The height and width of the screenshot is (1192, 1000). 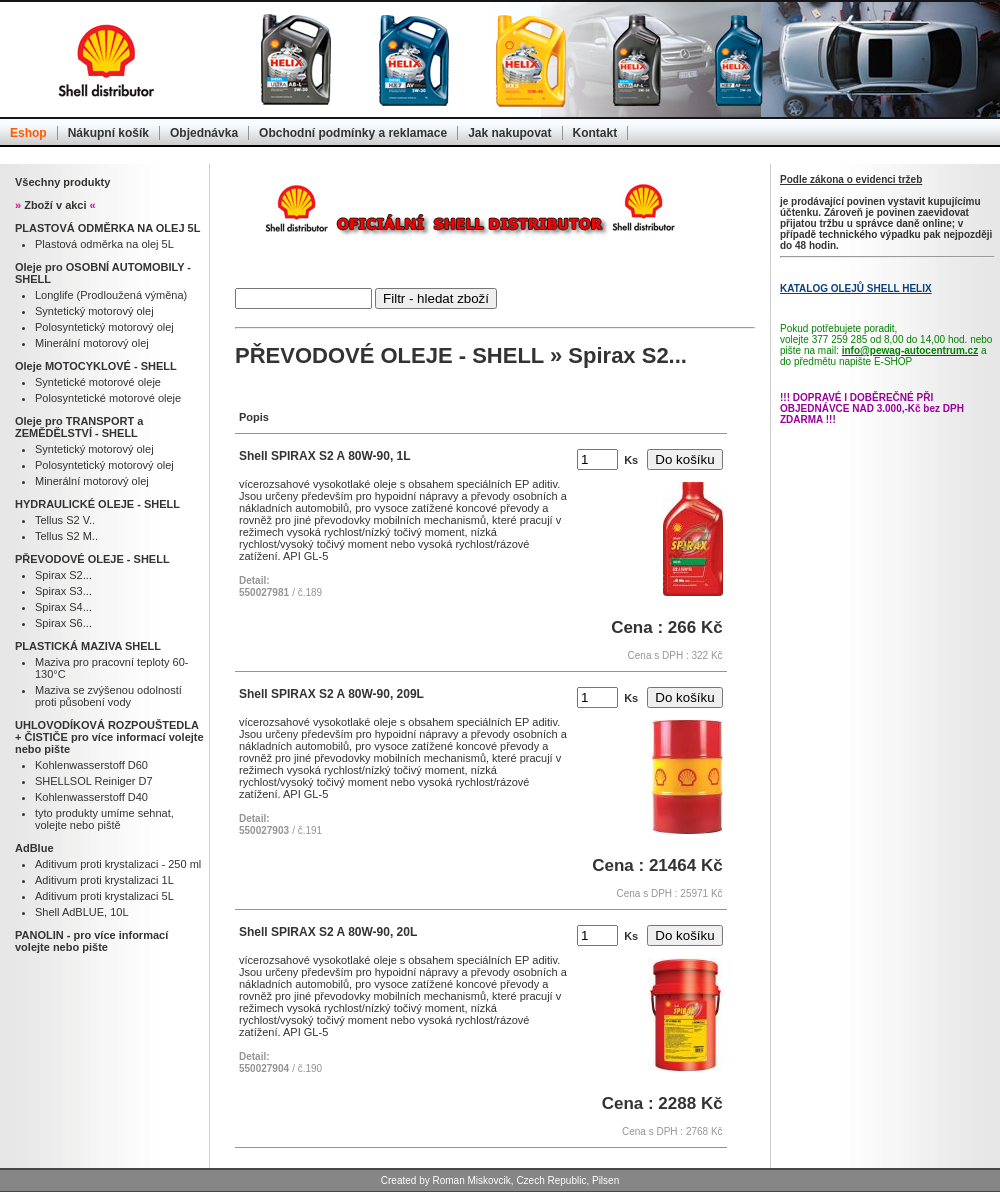 What do you see at coordinates (66, 536) in the screenshot?
I see `Tellus S2 M..` at bounding box center [66, 536].